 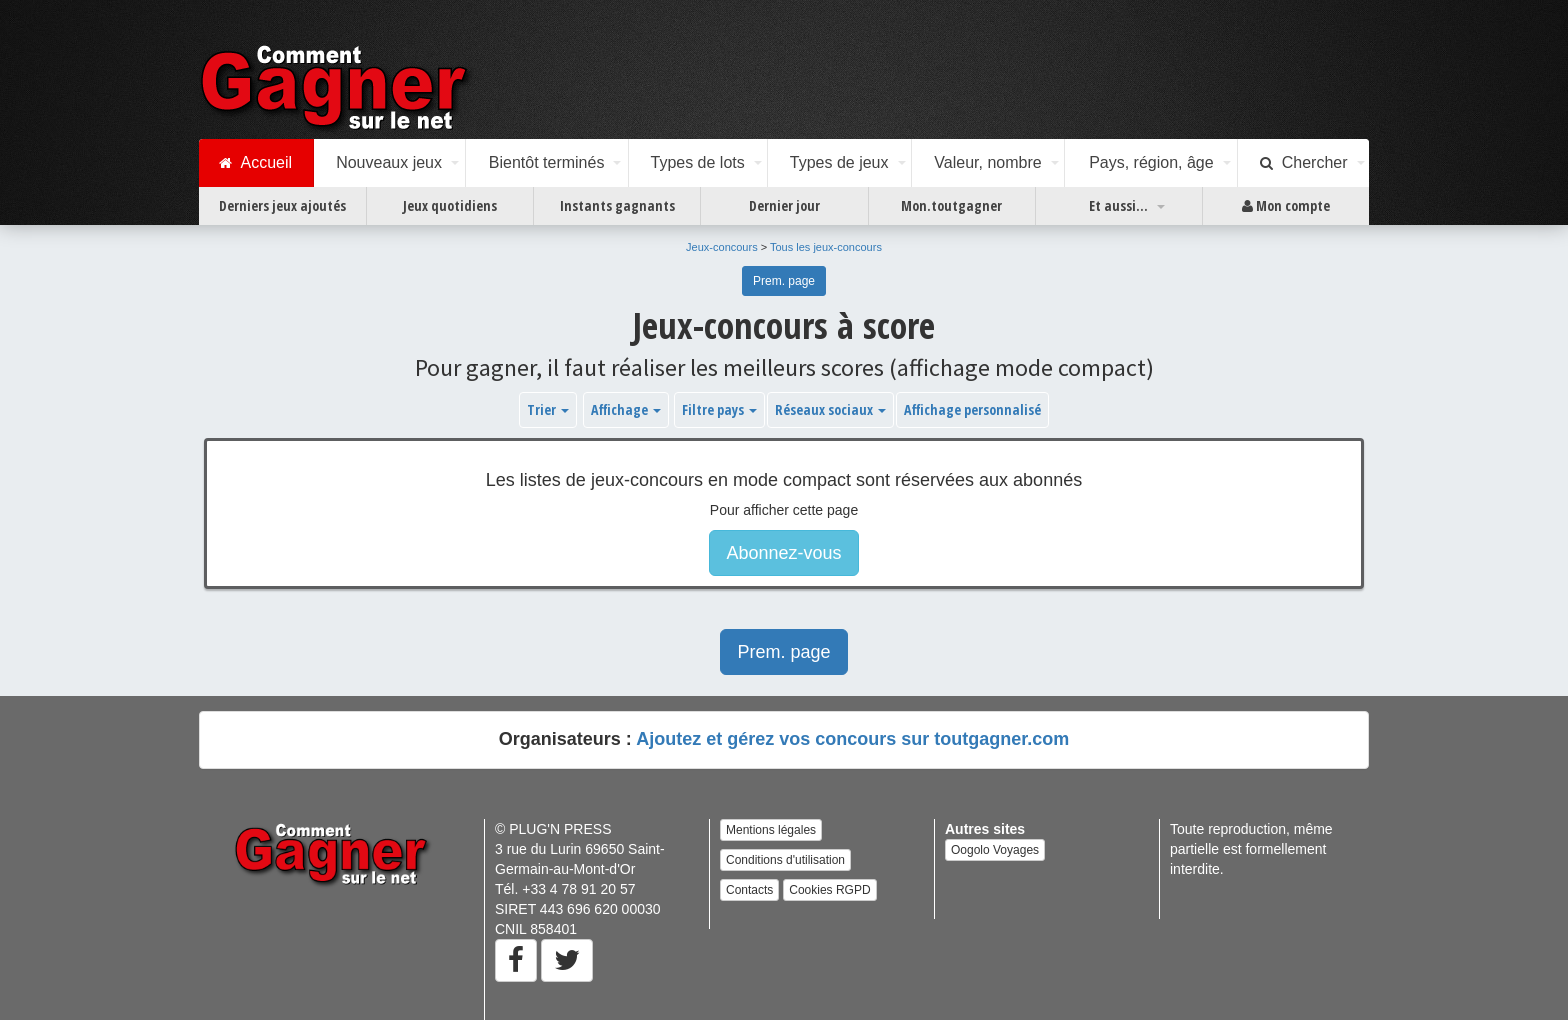 I want to click on Affichage personnalisé [button], so click(x=972, y=409).